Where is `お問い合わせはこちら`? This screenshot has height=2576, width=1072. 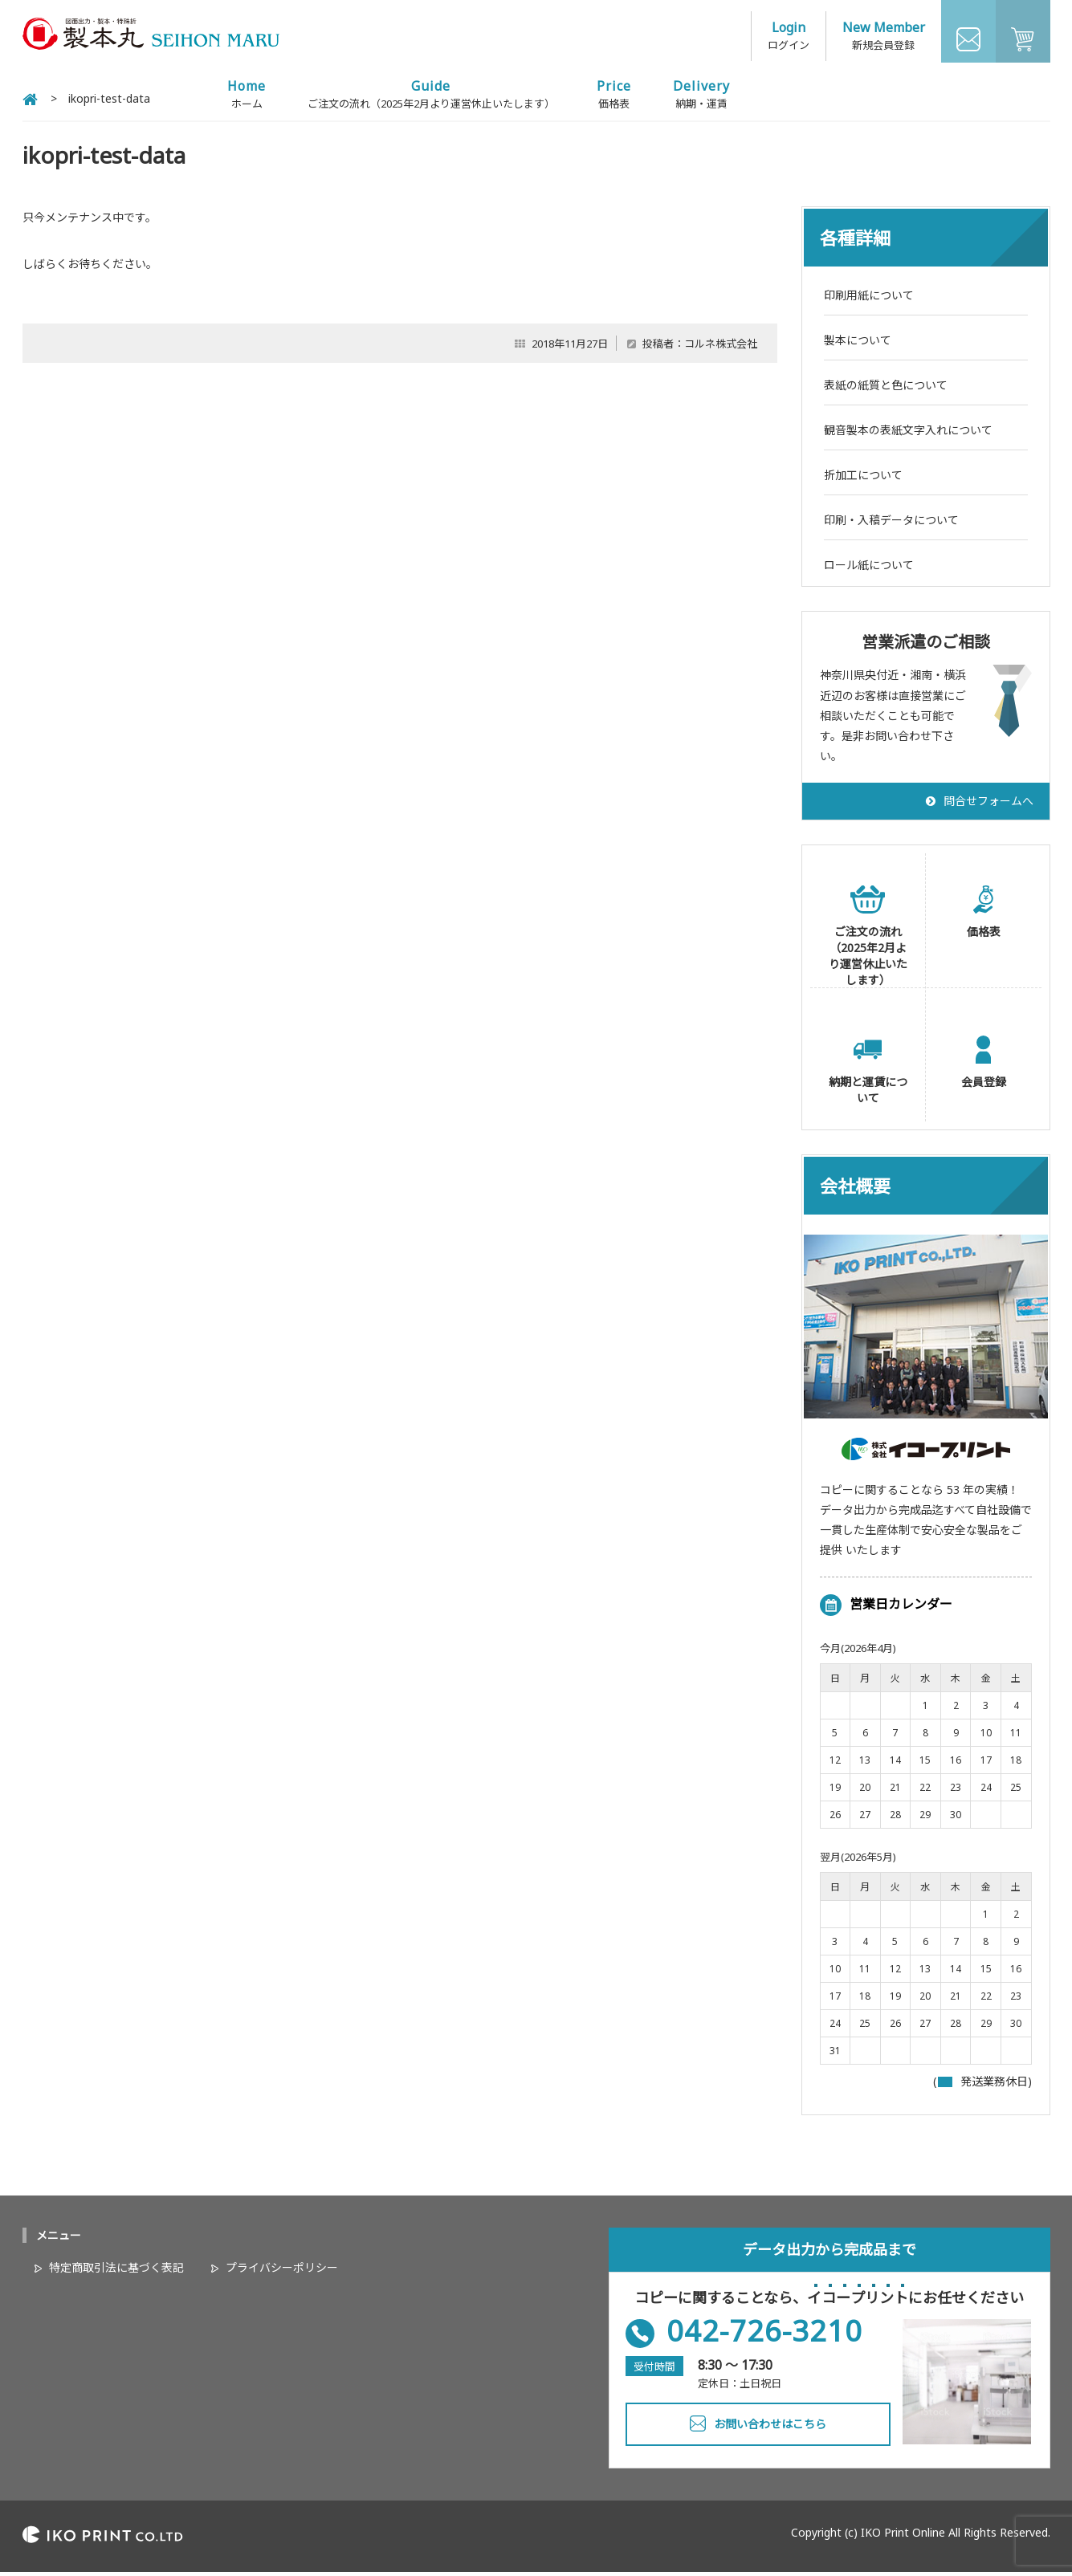 お問い合わせはこちら is located at coordinates (770, 2428).